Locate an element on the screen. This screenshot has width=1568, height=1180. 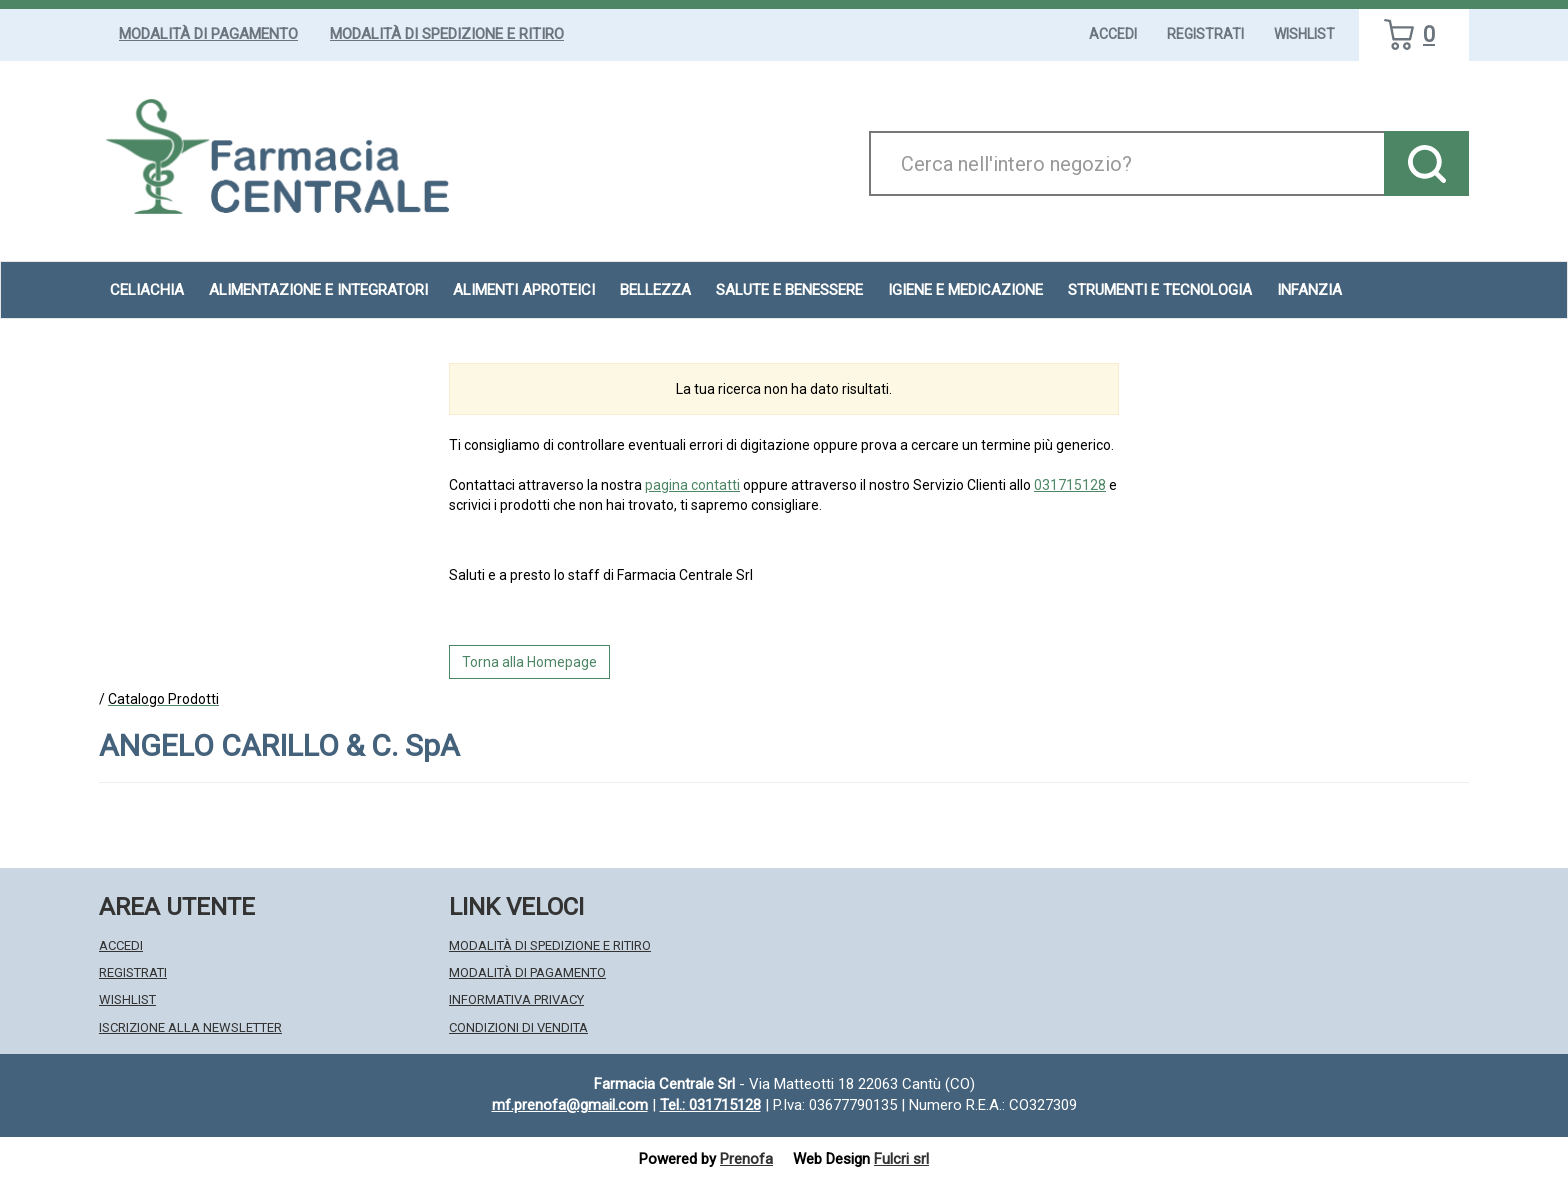
Celiachia [button] is located at coordinates (147, 290).